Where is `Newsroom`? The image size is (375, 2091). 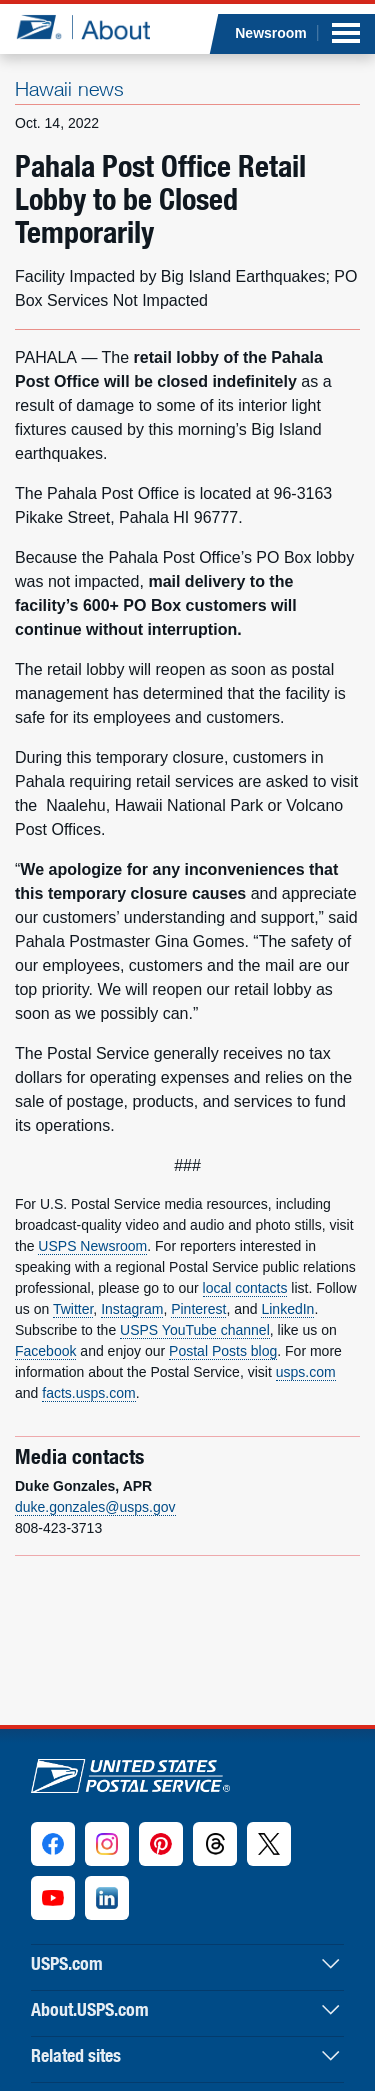
Newsroom is located at coordinates (271, 33).